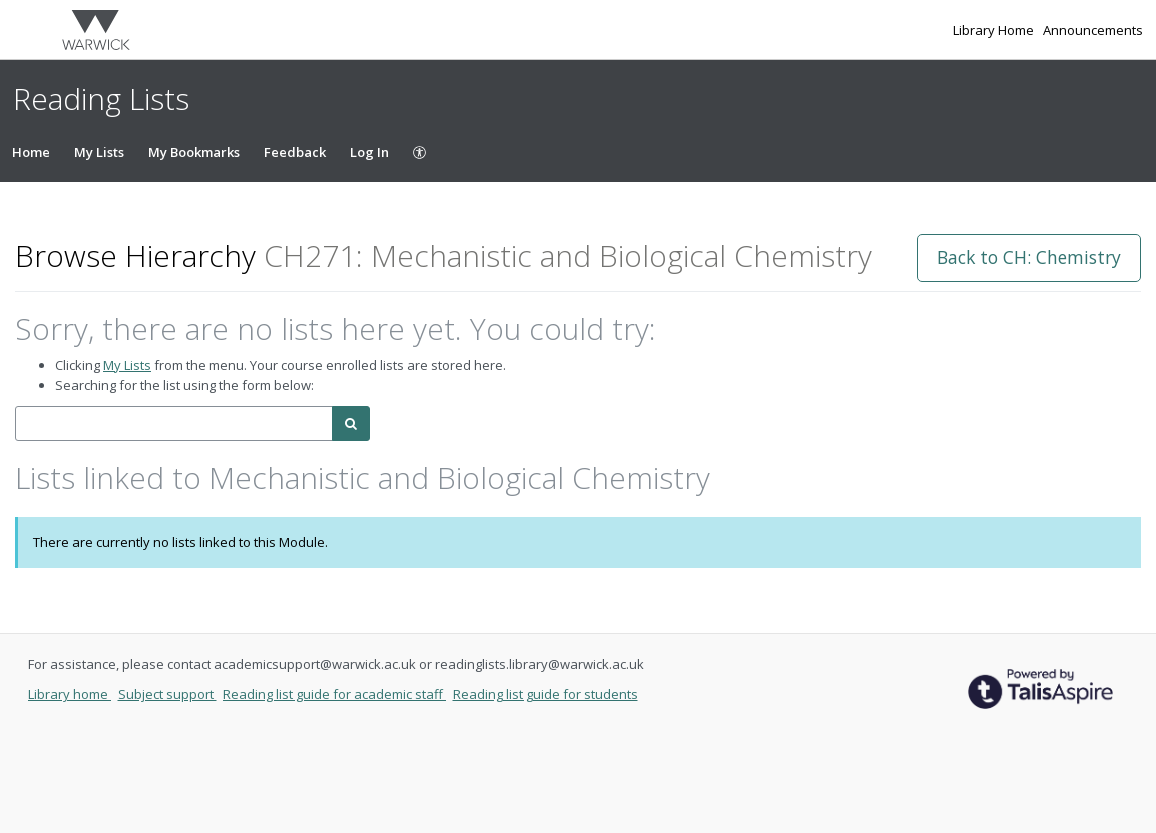 The width and height of the screenshot is (1156, 833). Describe the element at coordinates (1029, 257) in the screenshot. I see `Back to CH: Chemistry` at that location.